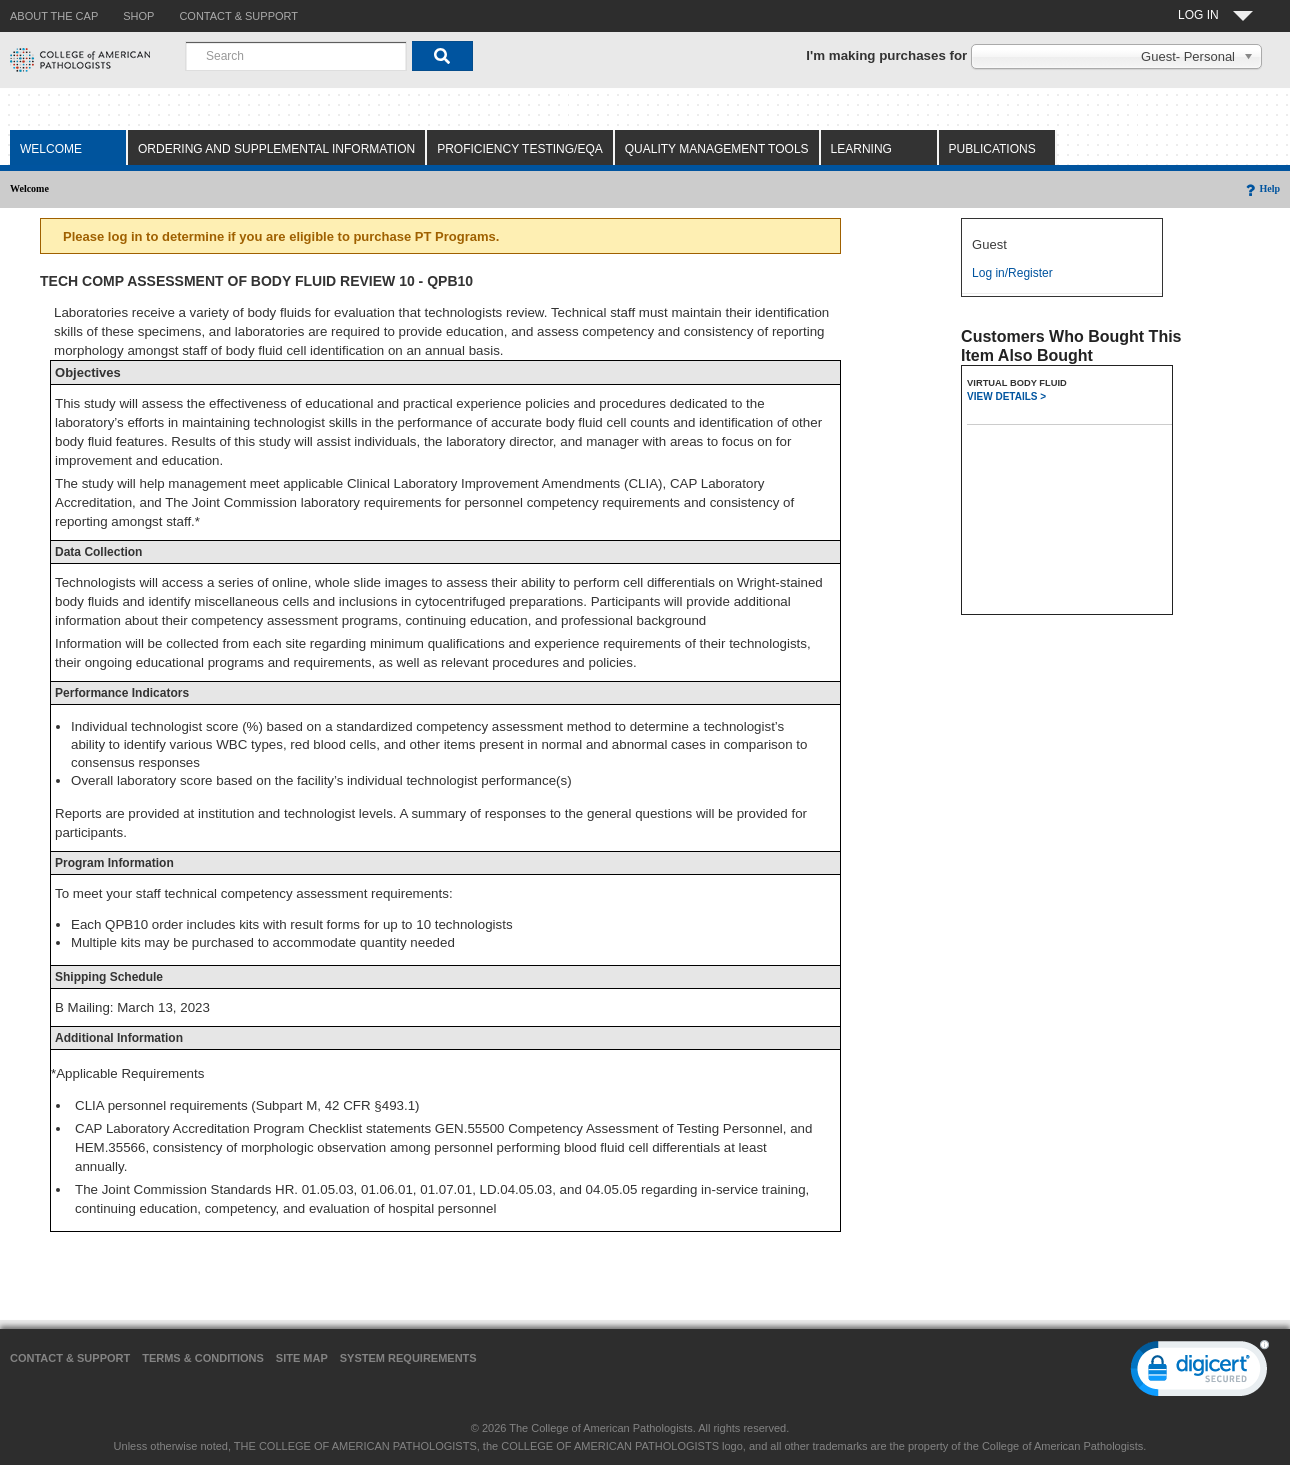 The height and width of the screenshot is (1465, 1290). What do you see at coordinates (1006, 396) in the screenshot?
I see `VIEW DETAILS >` at bounding box center [1006, 396].